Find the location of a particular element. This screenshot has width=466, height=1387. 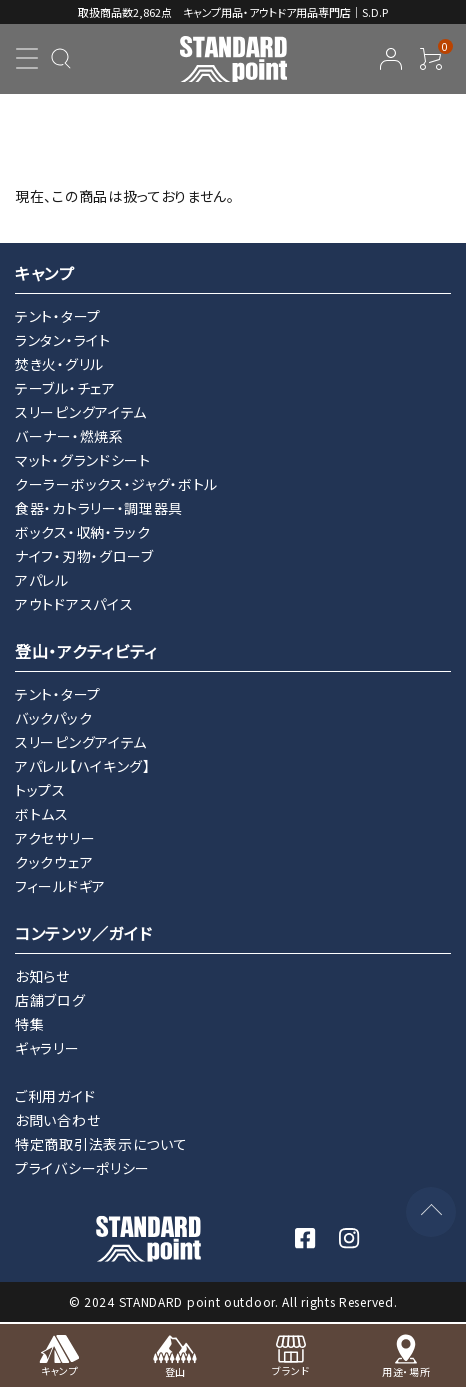

特集 is located at coordinates (29, 1024).